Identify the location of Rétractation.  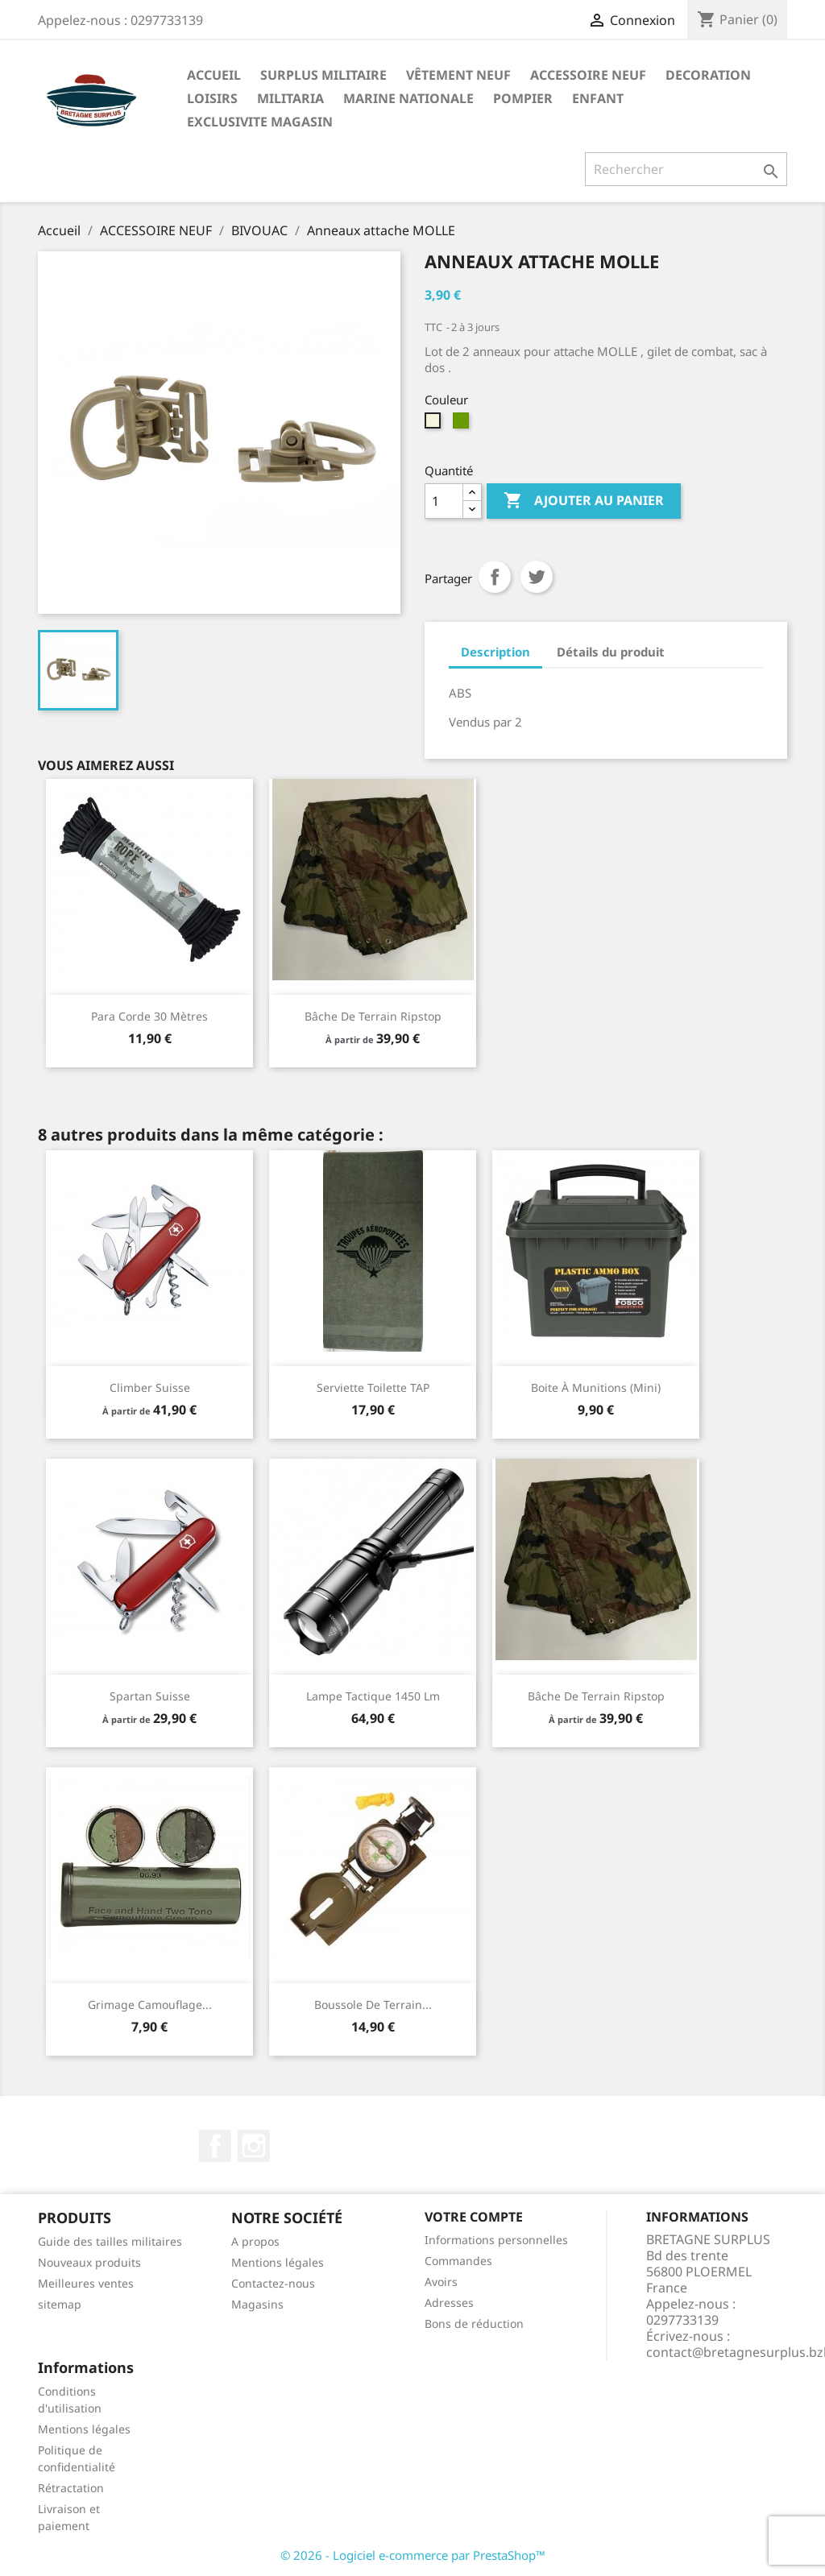
(71, 2487).